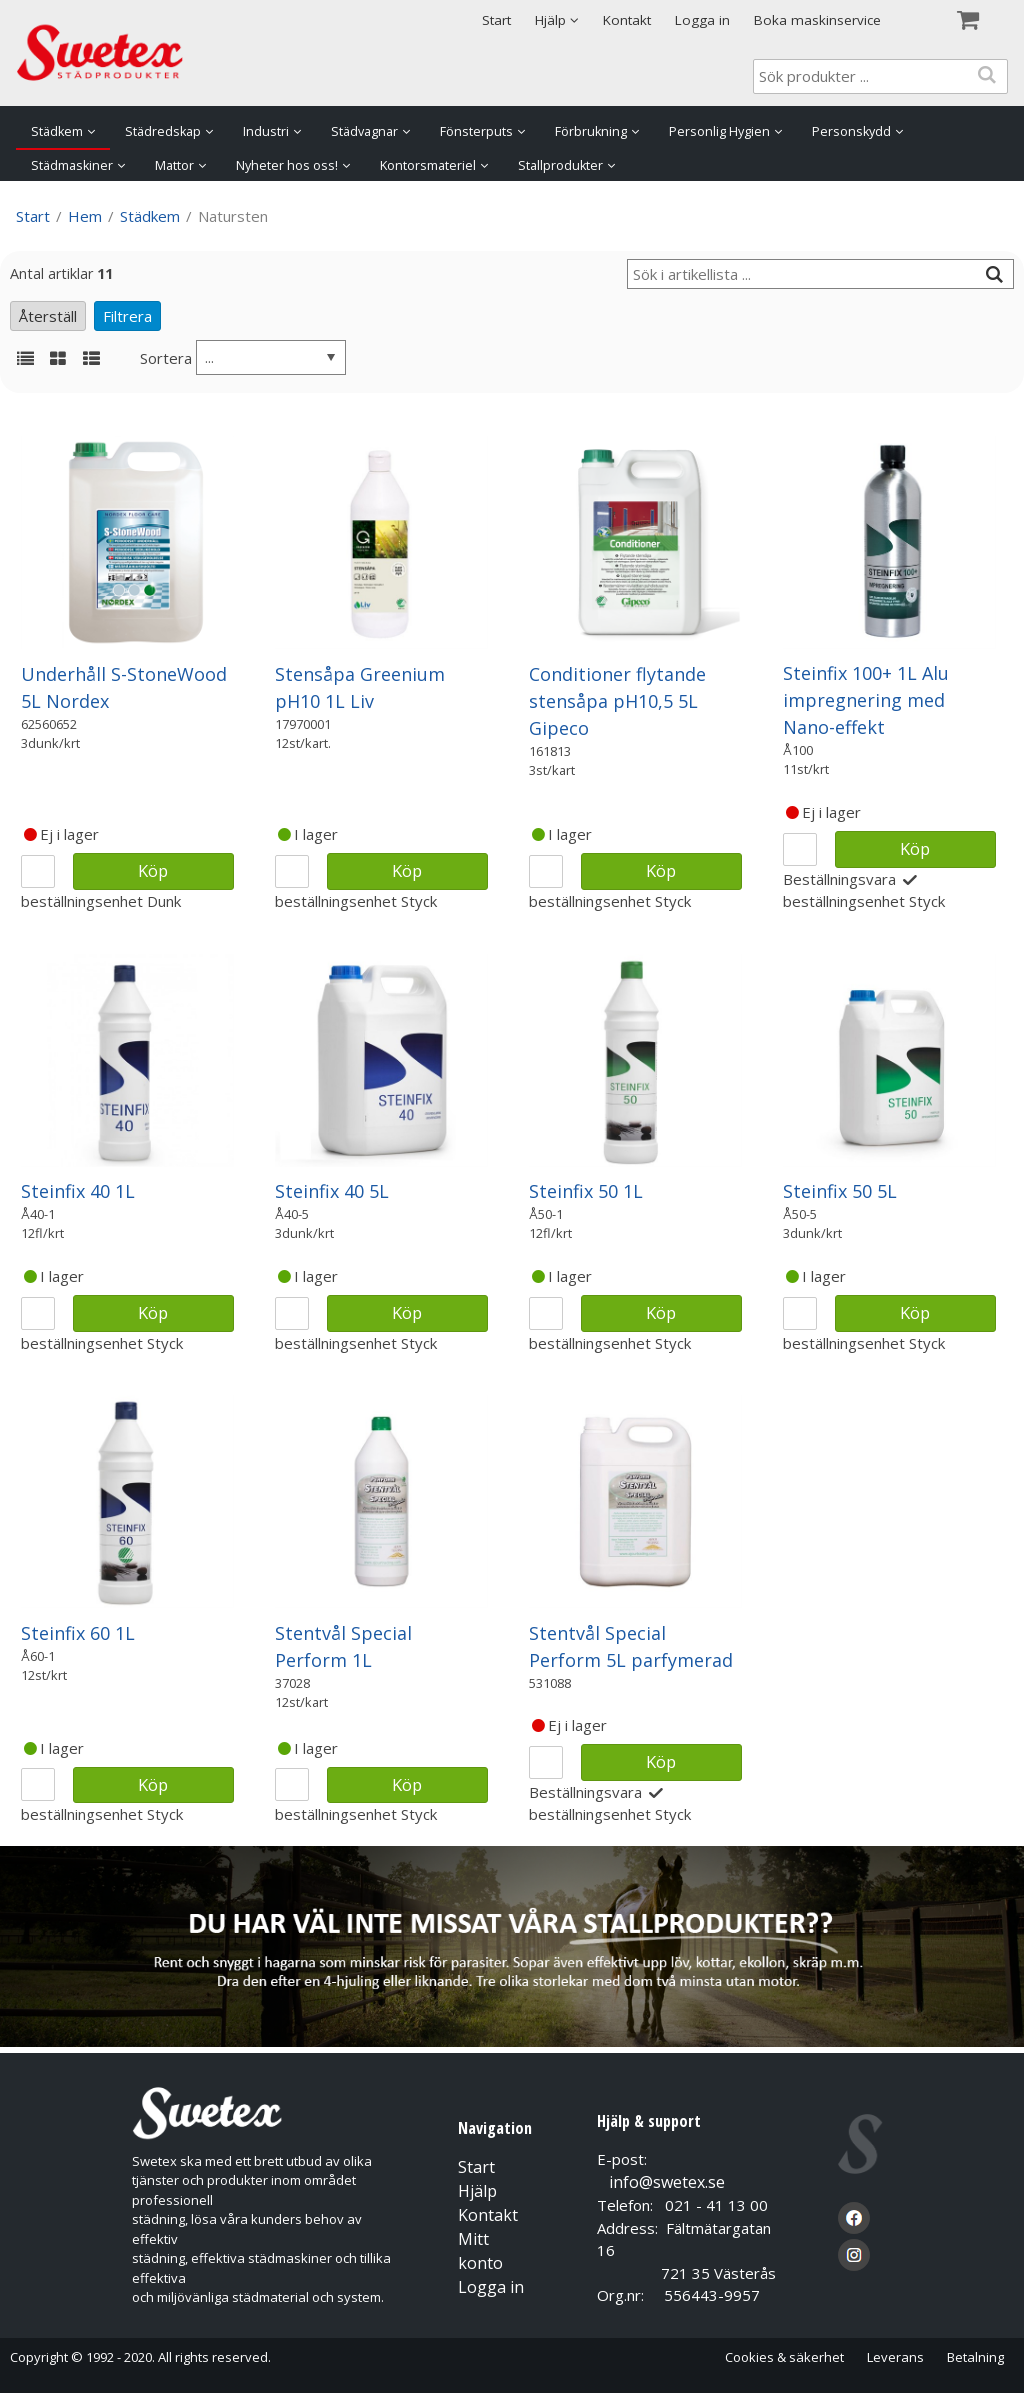  I want to click on Industri, so click(266, 131).